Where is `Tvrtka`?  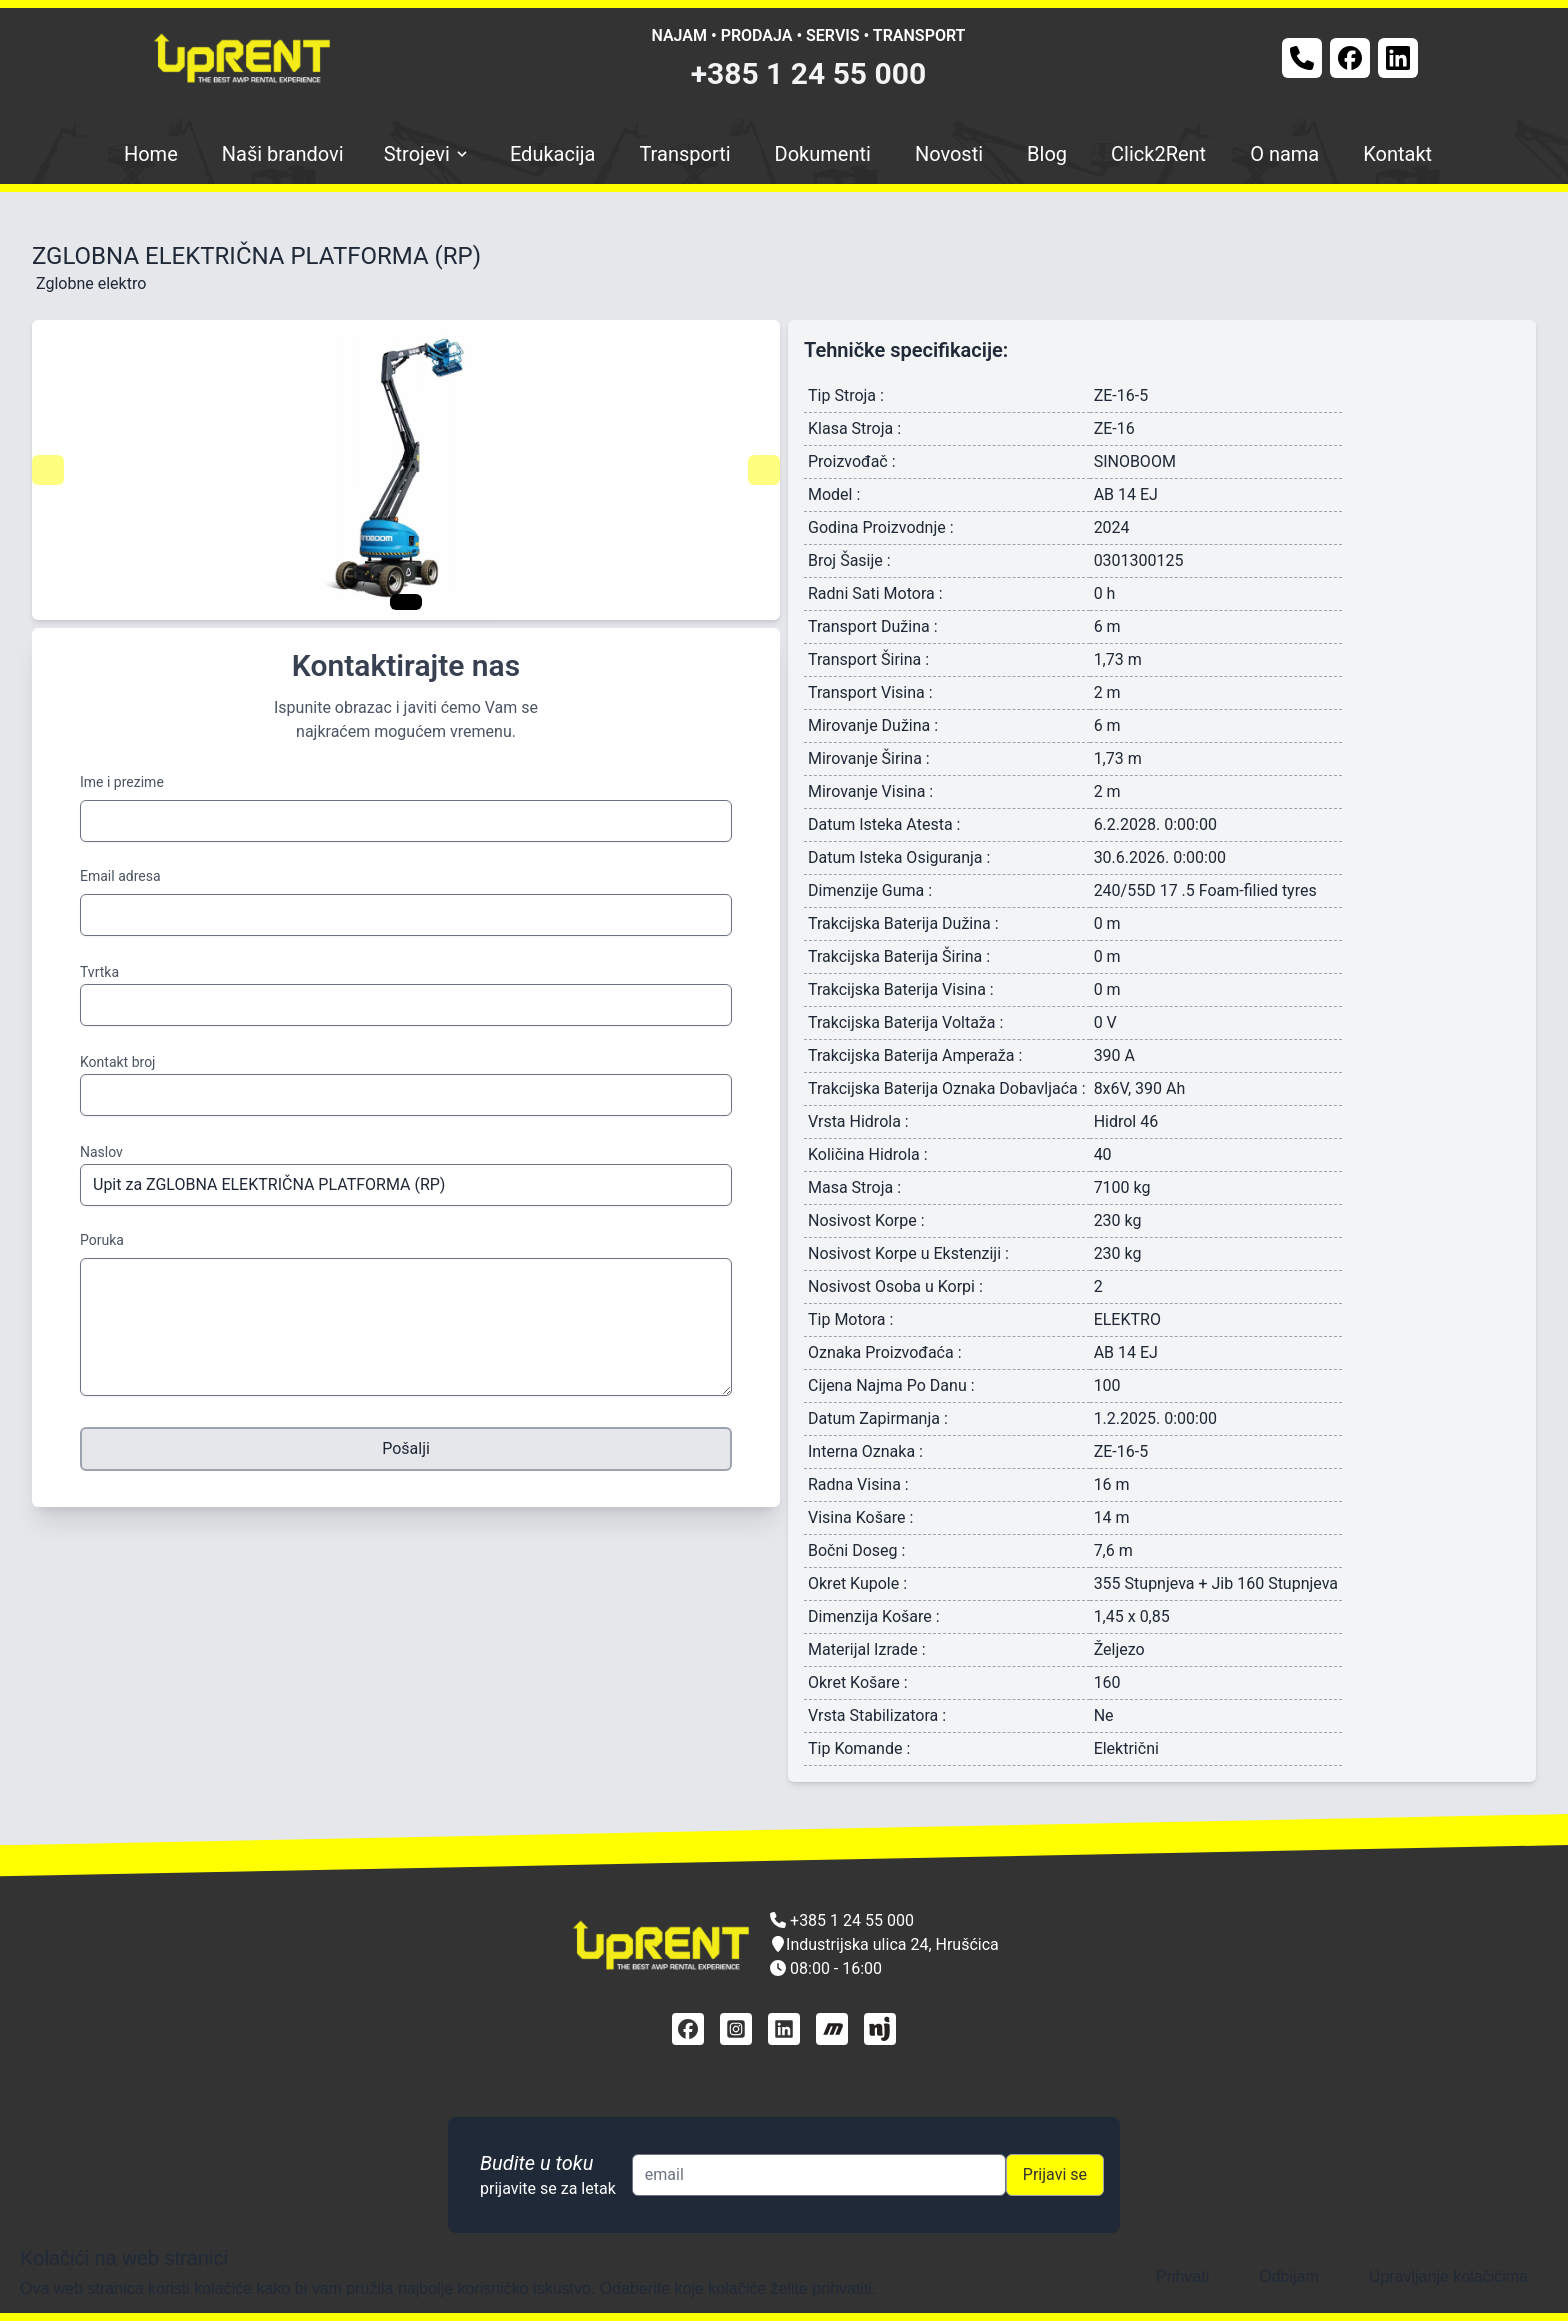
Tvrtka is located at coordinates (99, 972).